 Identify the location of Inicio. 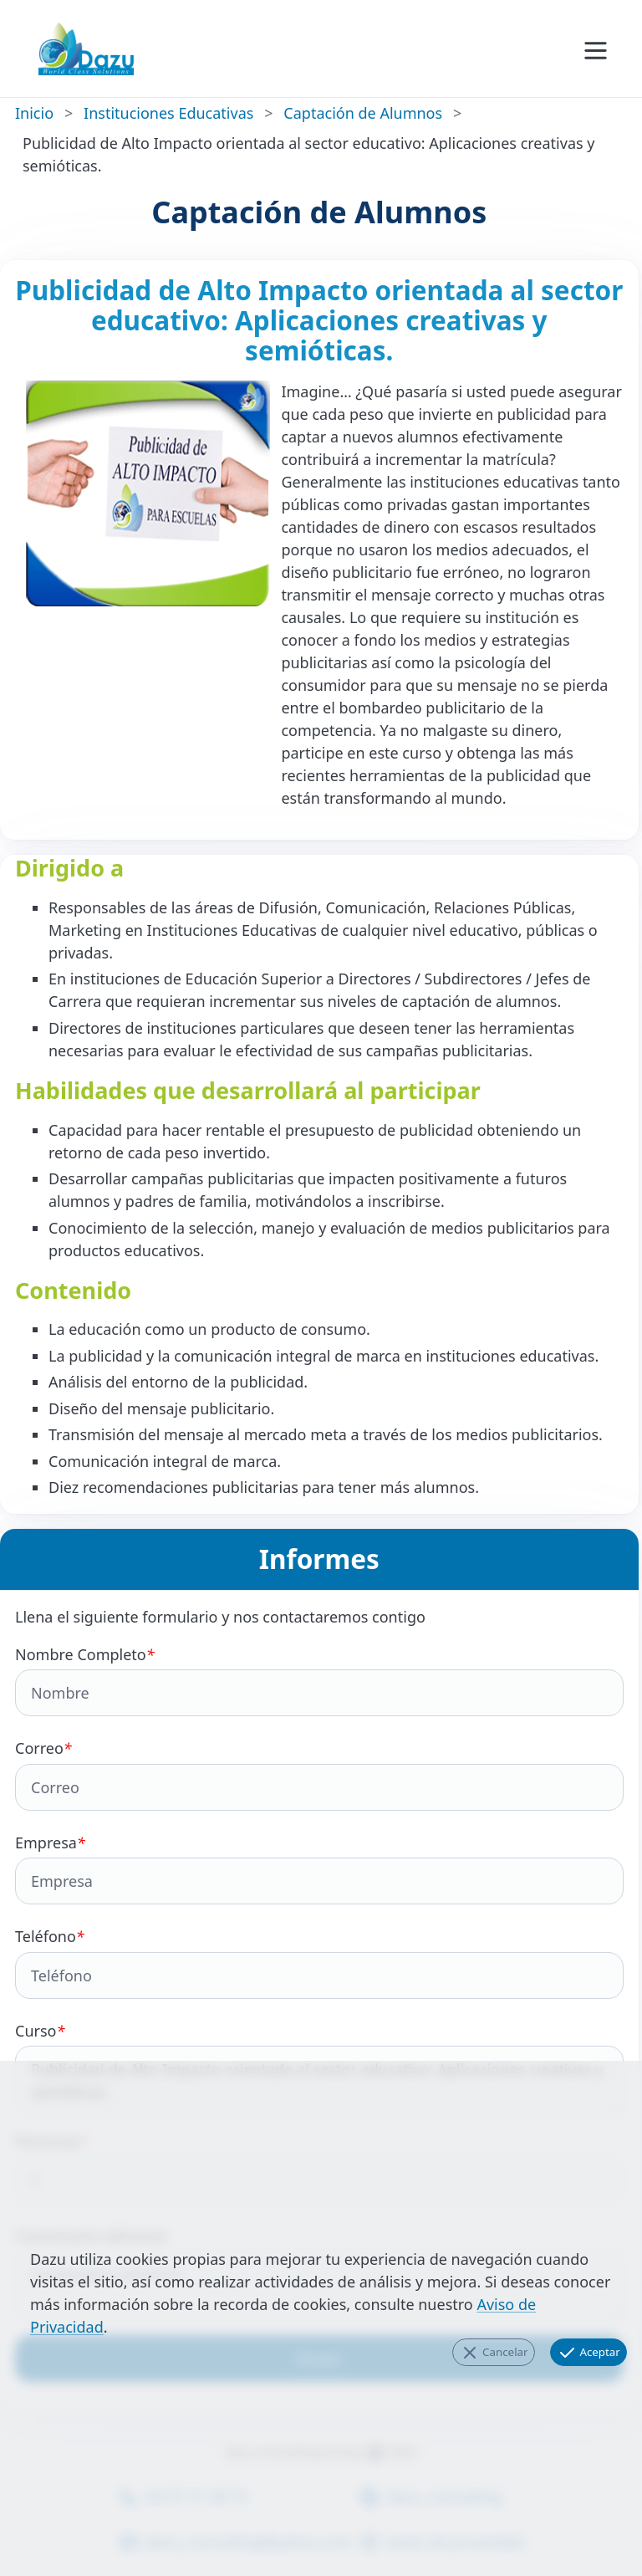
(34, 113).